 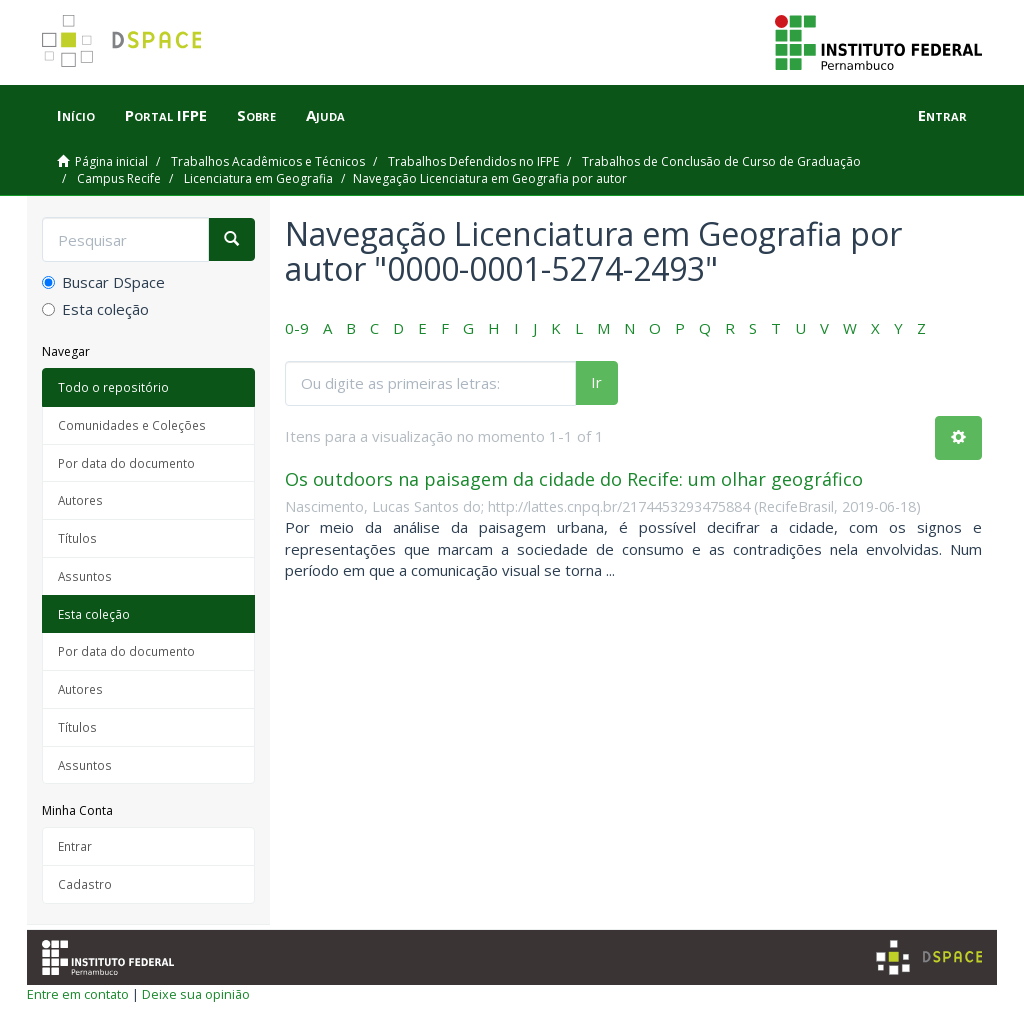 I want to click on Entrar, so click(x=75, y=846).